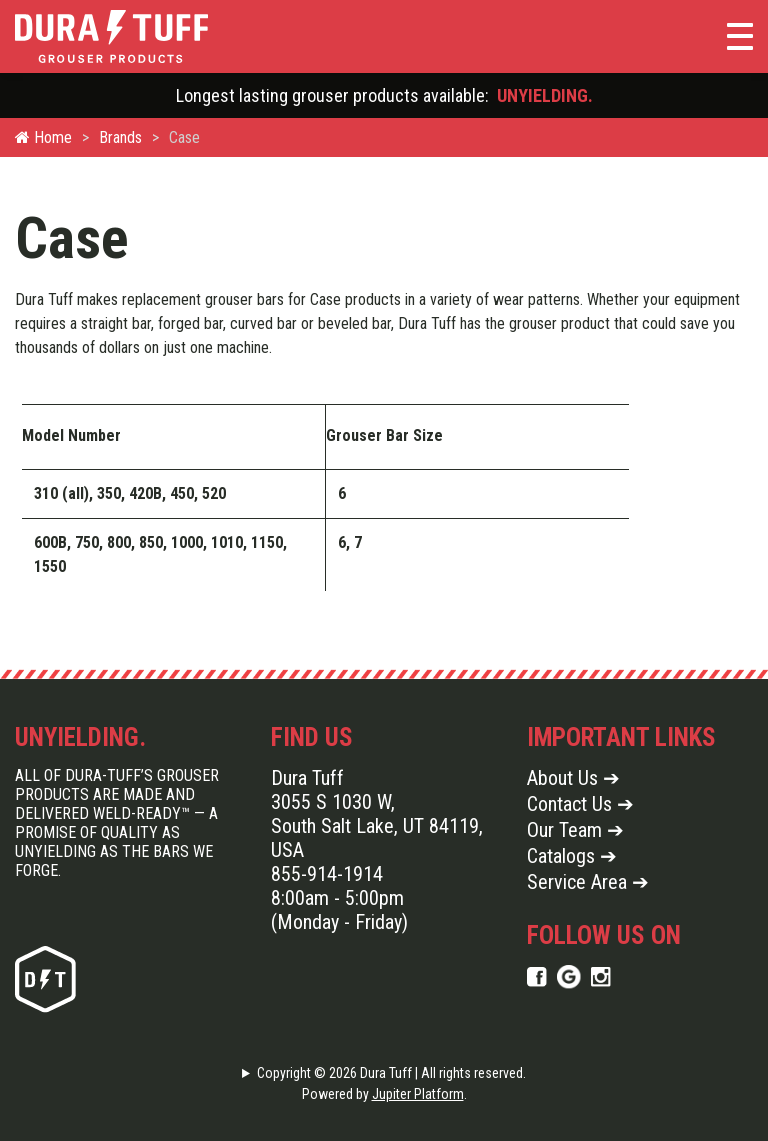 Image resolution: width=768 pixels, height=1141 pixels. I want to click on Service Area ➔, so click(588, 882).